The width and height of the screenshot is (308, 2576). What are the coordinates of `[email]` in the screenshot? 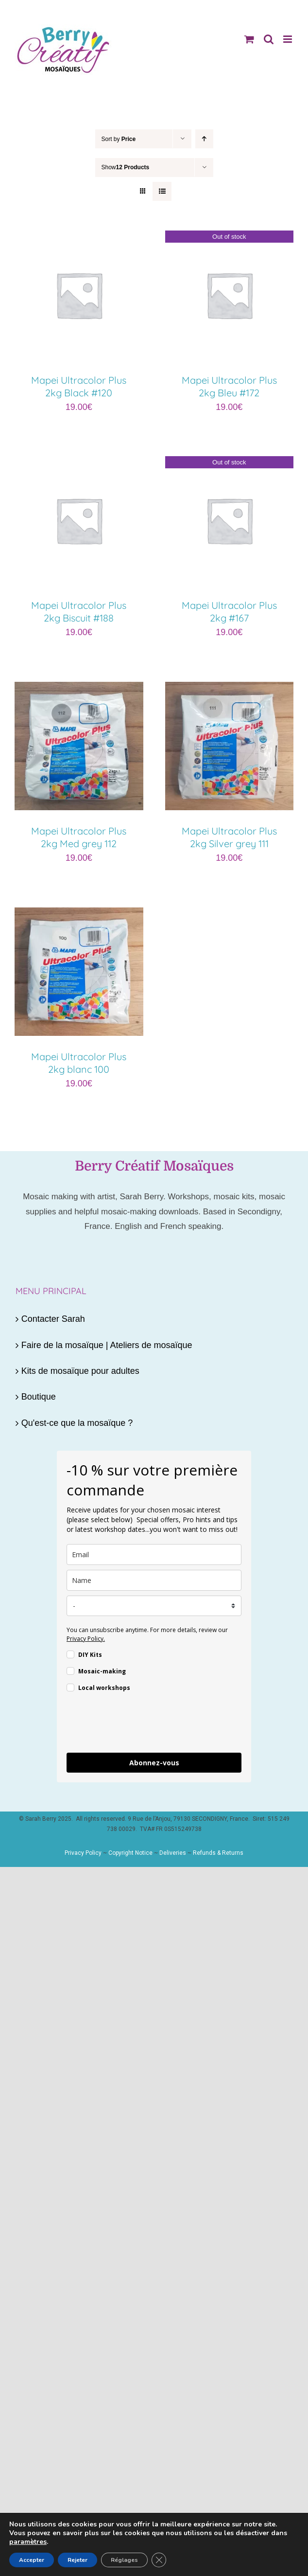 It's located at (154, 1554).